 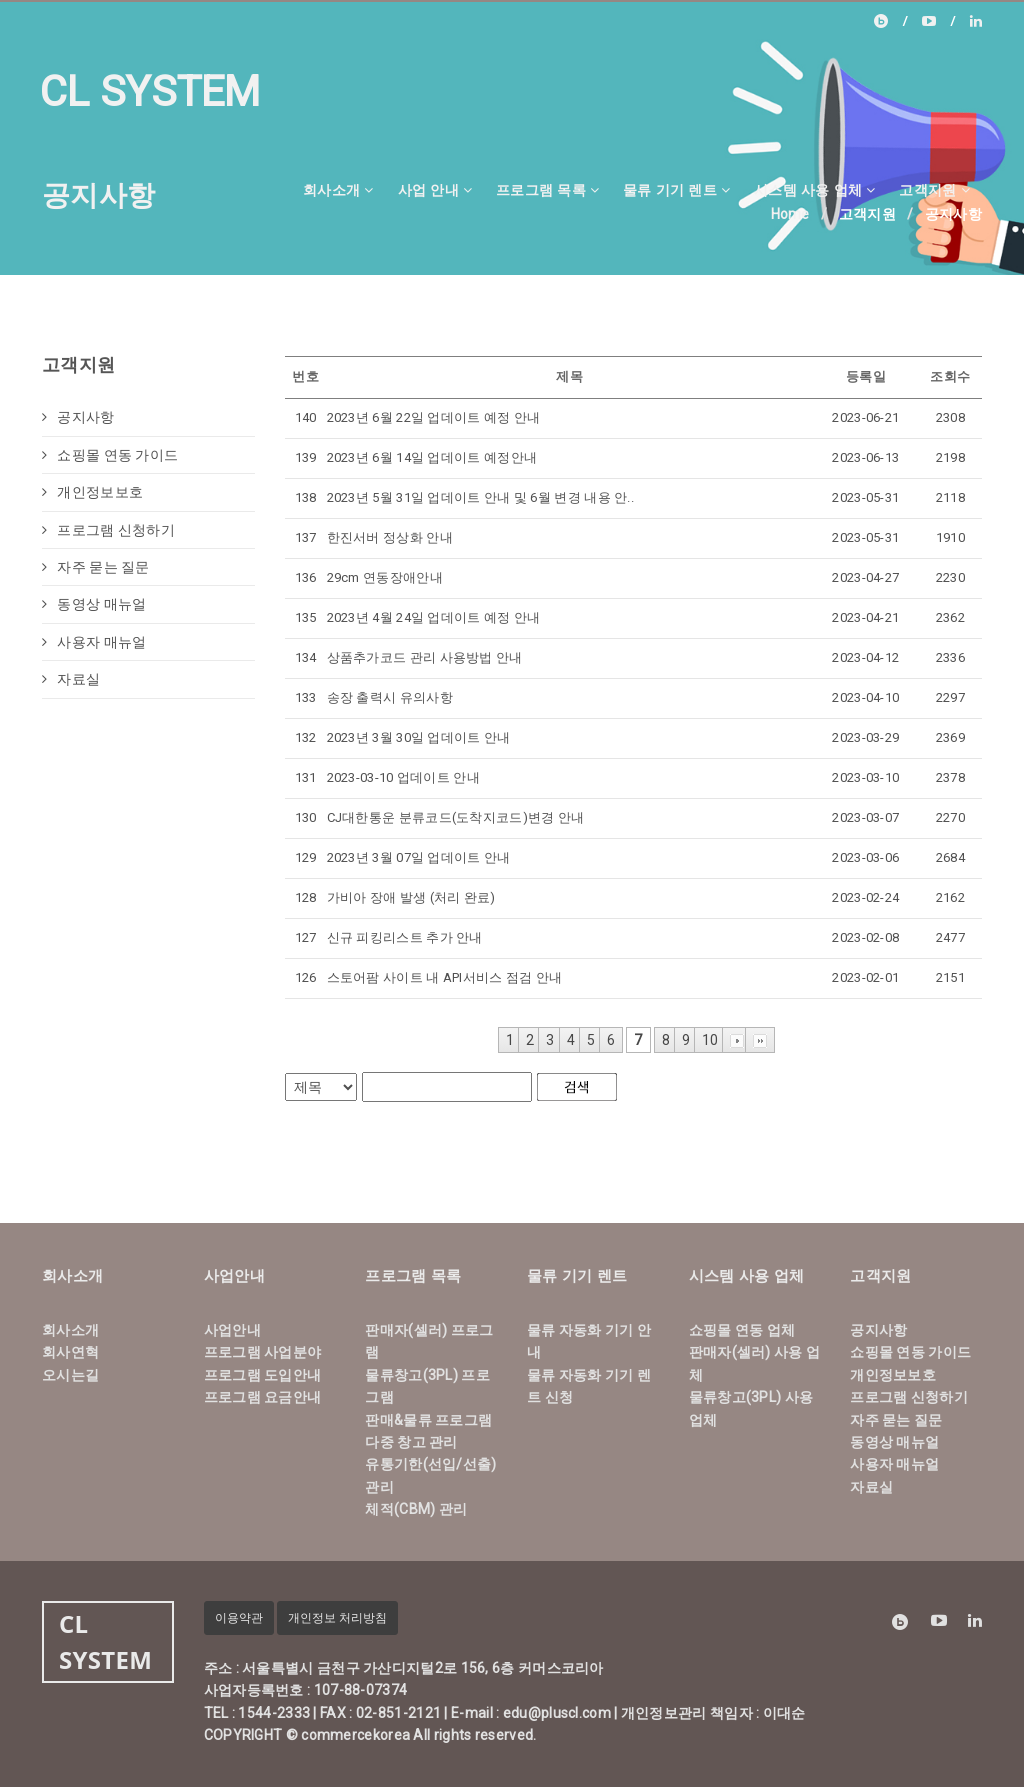 What do you see at coordinates (411, 1442) in the screenshot?
I see `다중 창고 관리` at bounding box center [411, 1442].